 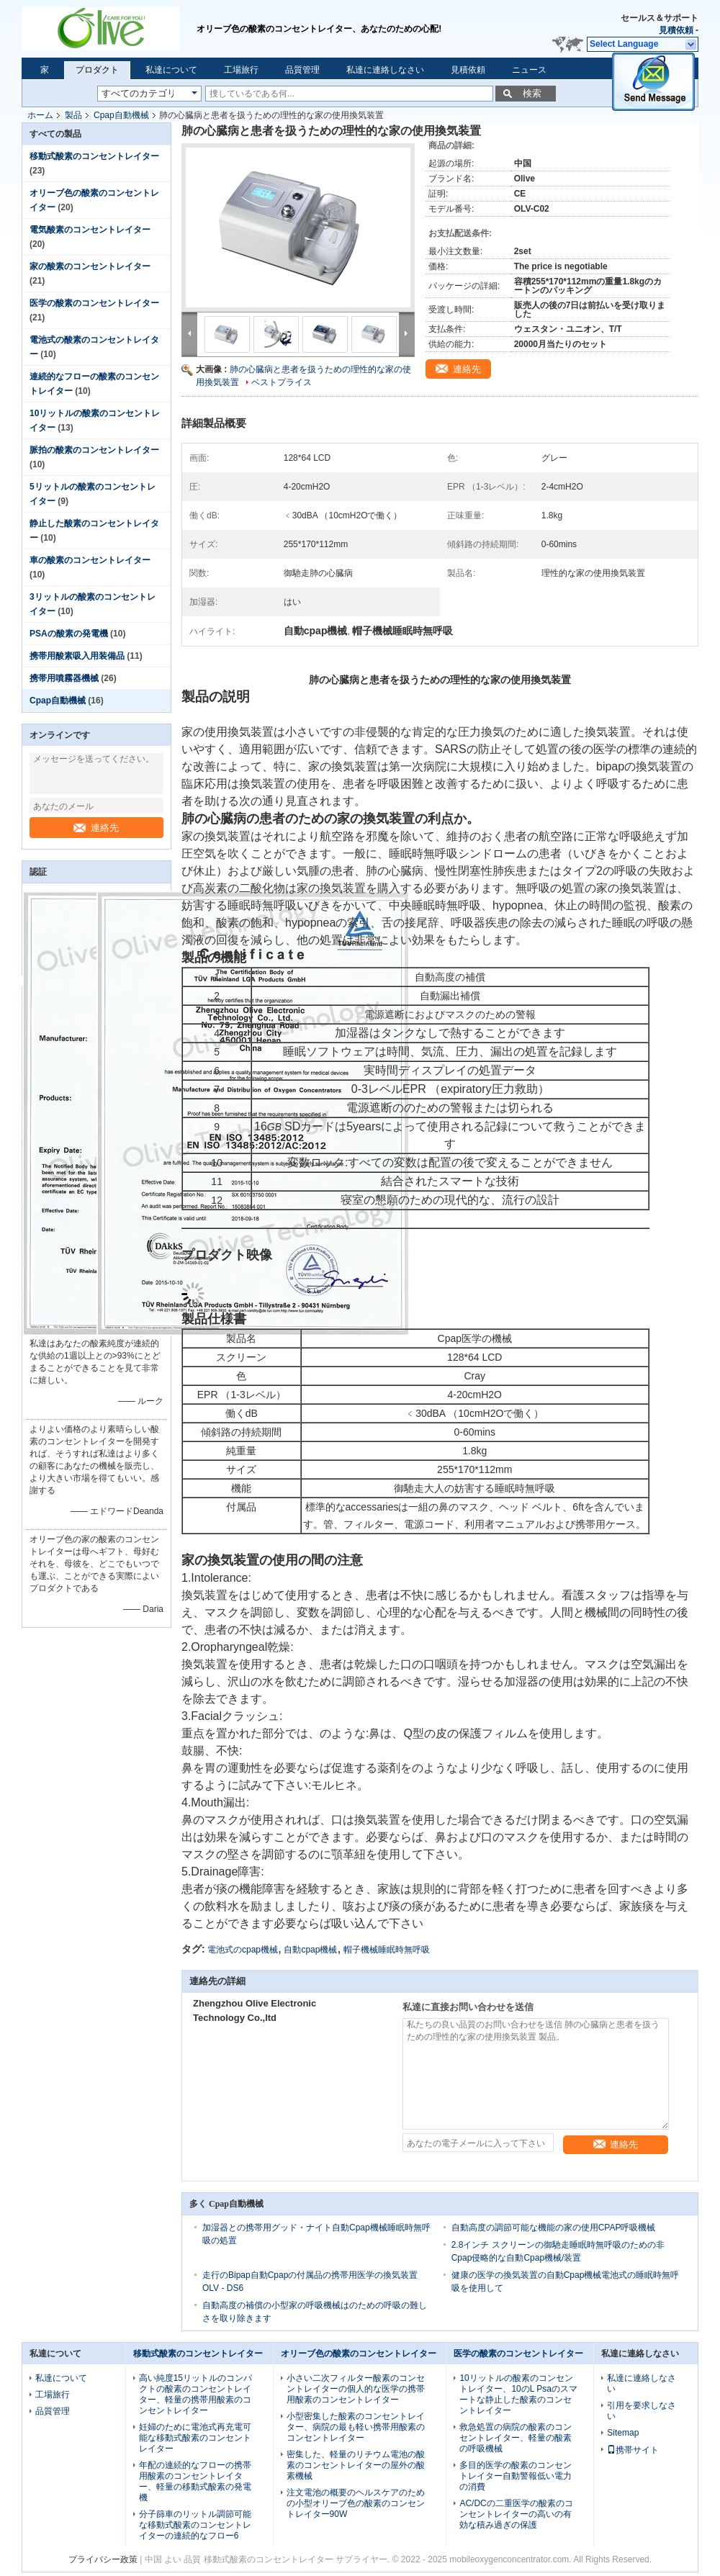 I want to click on PSAの酸素の発電機, so click(x=69, y=634).